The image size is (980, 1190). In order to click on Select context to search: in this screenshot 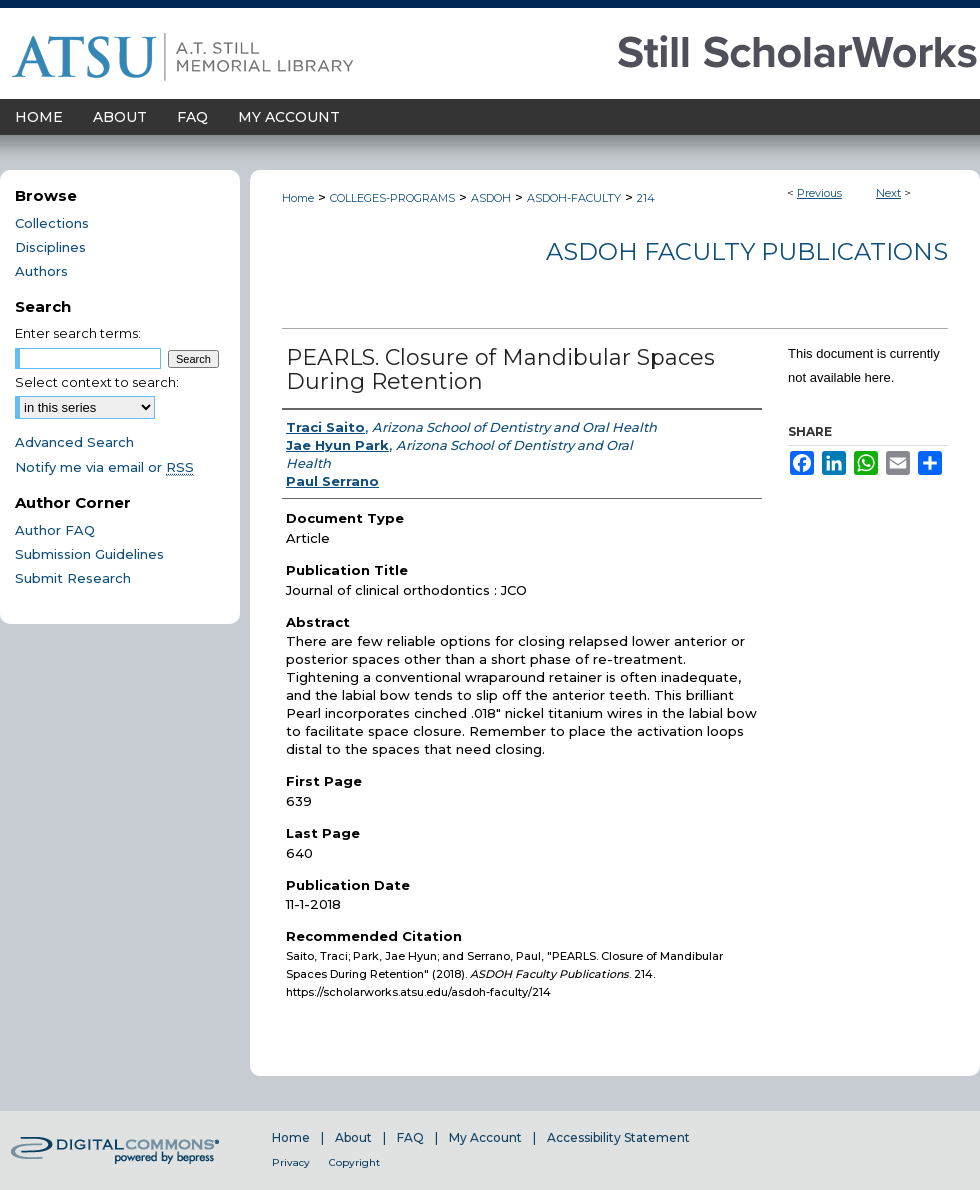, I will do `click(97, 382)`.